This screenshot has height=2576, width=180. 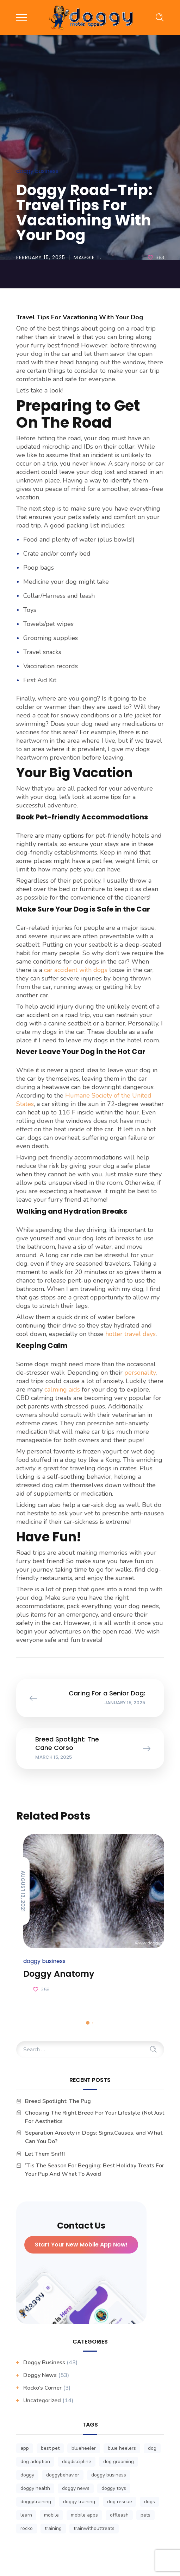 What do you see at coordinates (35, 2461) in the screenshot?
I see `dog adoption [dog adoption (1 item)]` at bounding box center [35, 2461].